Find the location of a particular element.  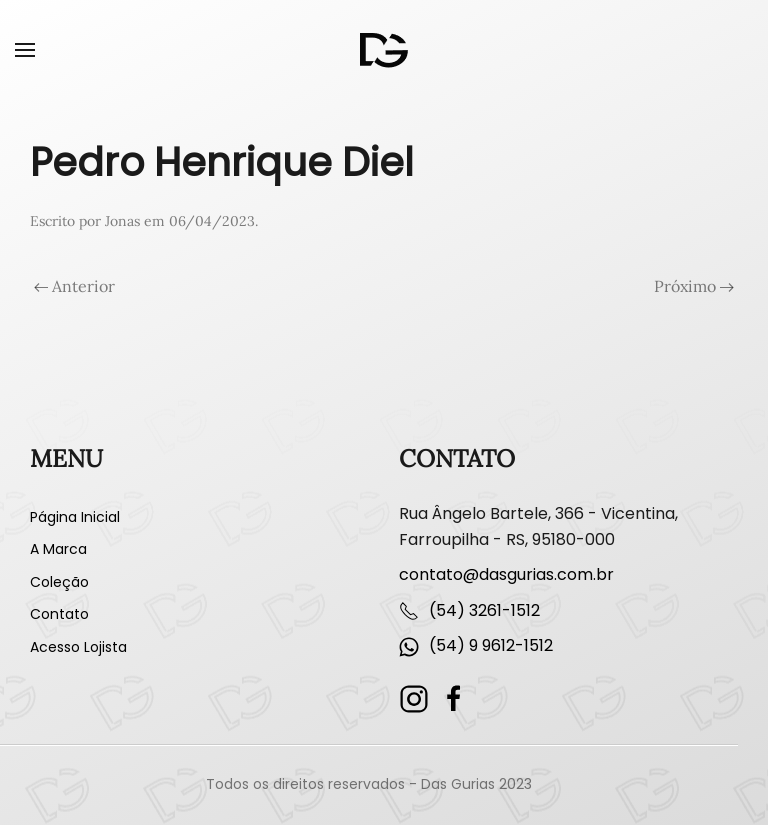

Contato is located at coordinates (59, 614).